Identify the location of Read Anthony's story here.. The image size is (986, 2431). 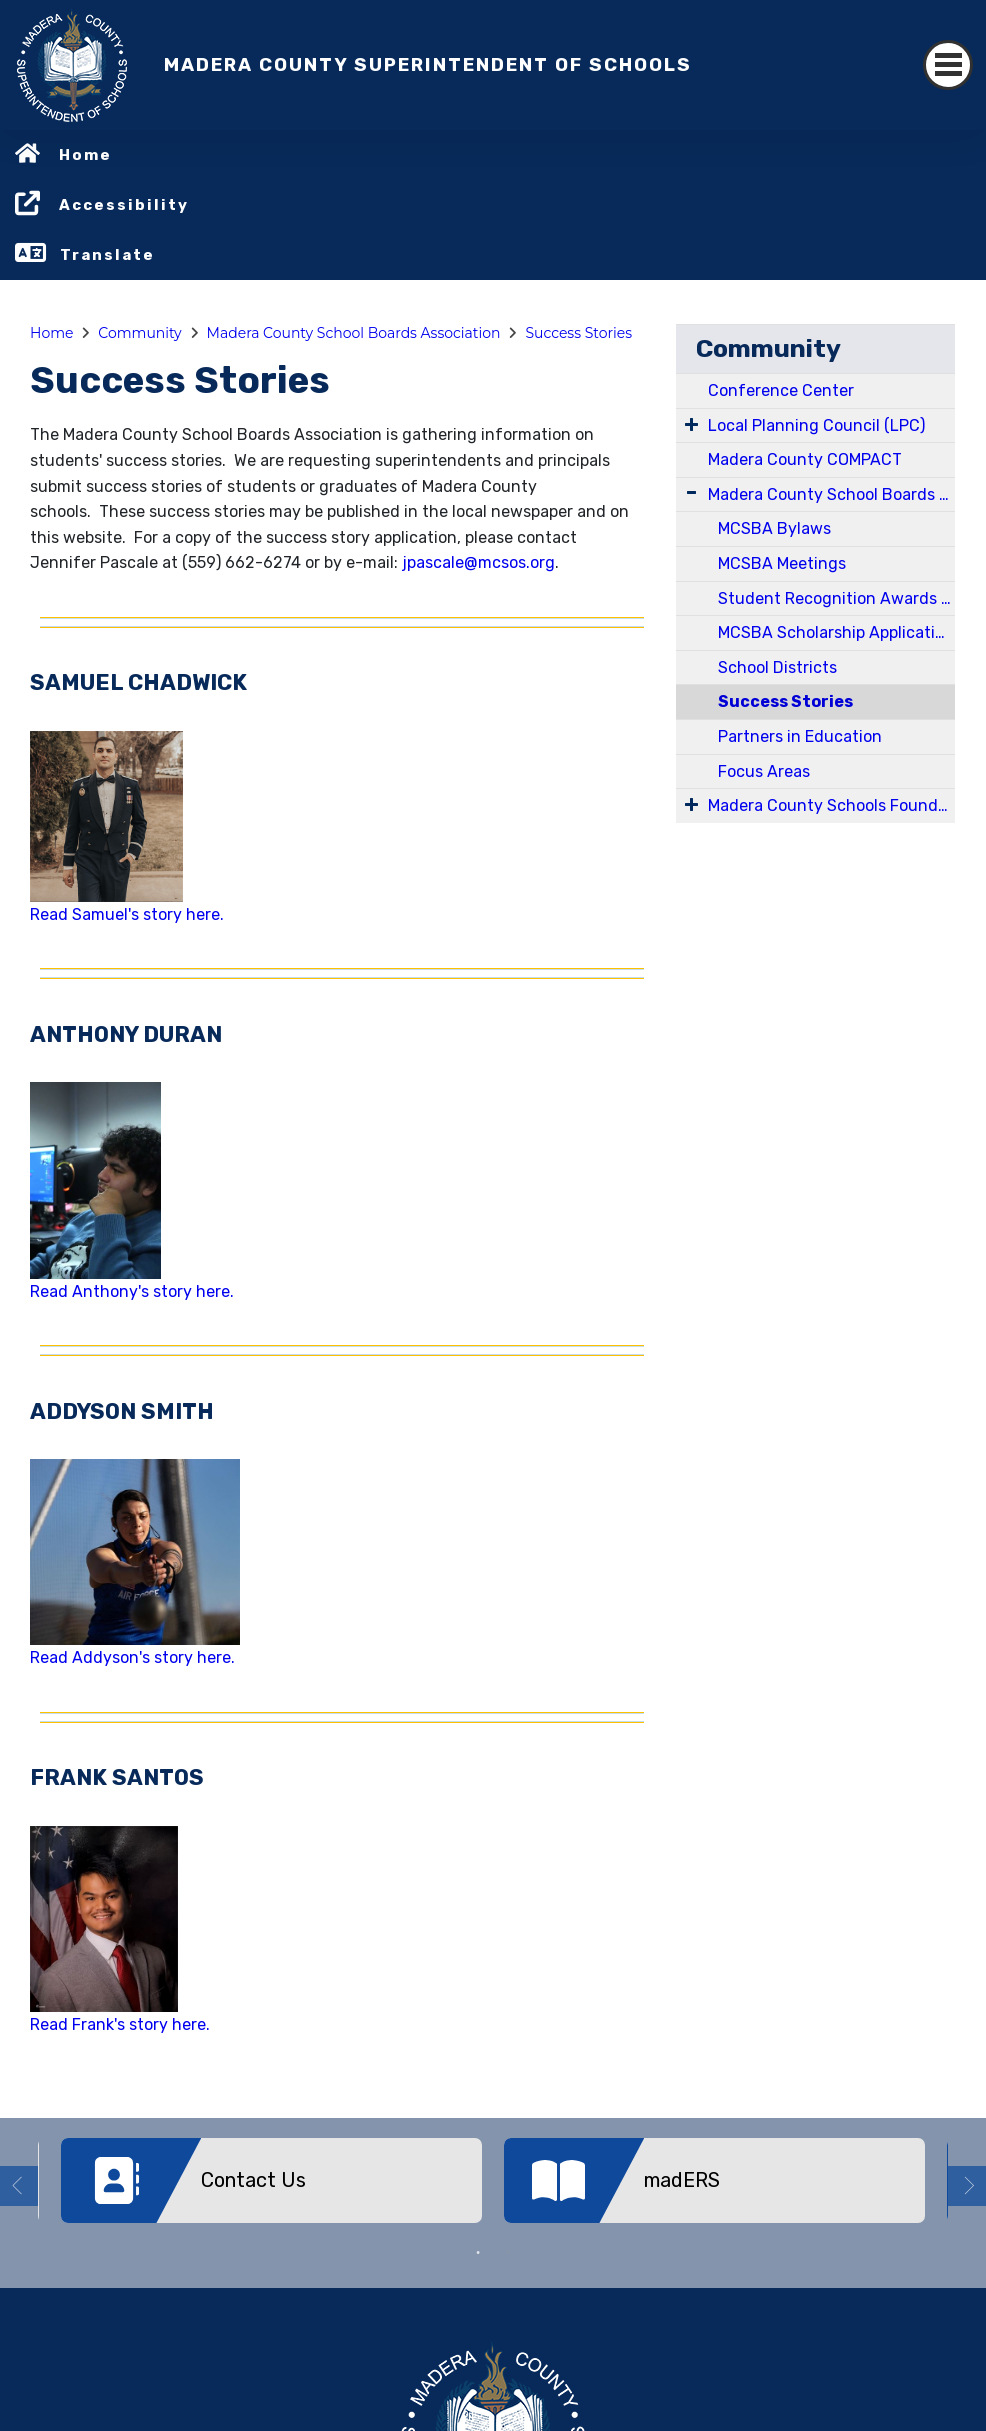
(132, 1291).